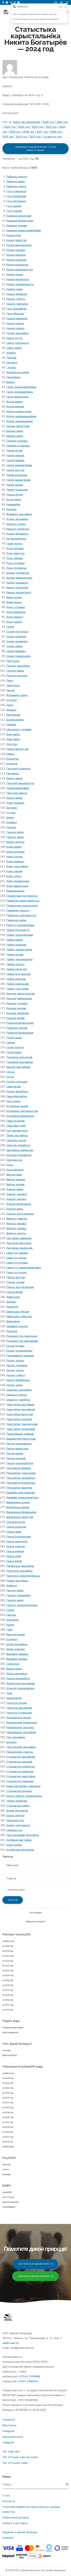  Describe the element at coordinates (15, 832) in the screenshot. I see `Грыцук вялікі` at that location.